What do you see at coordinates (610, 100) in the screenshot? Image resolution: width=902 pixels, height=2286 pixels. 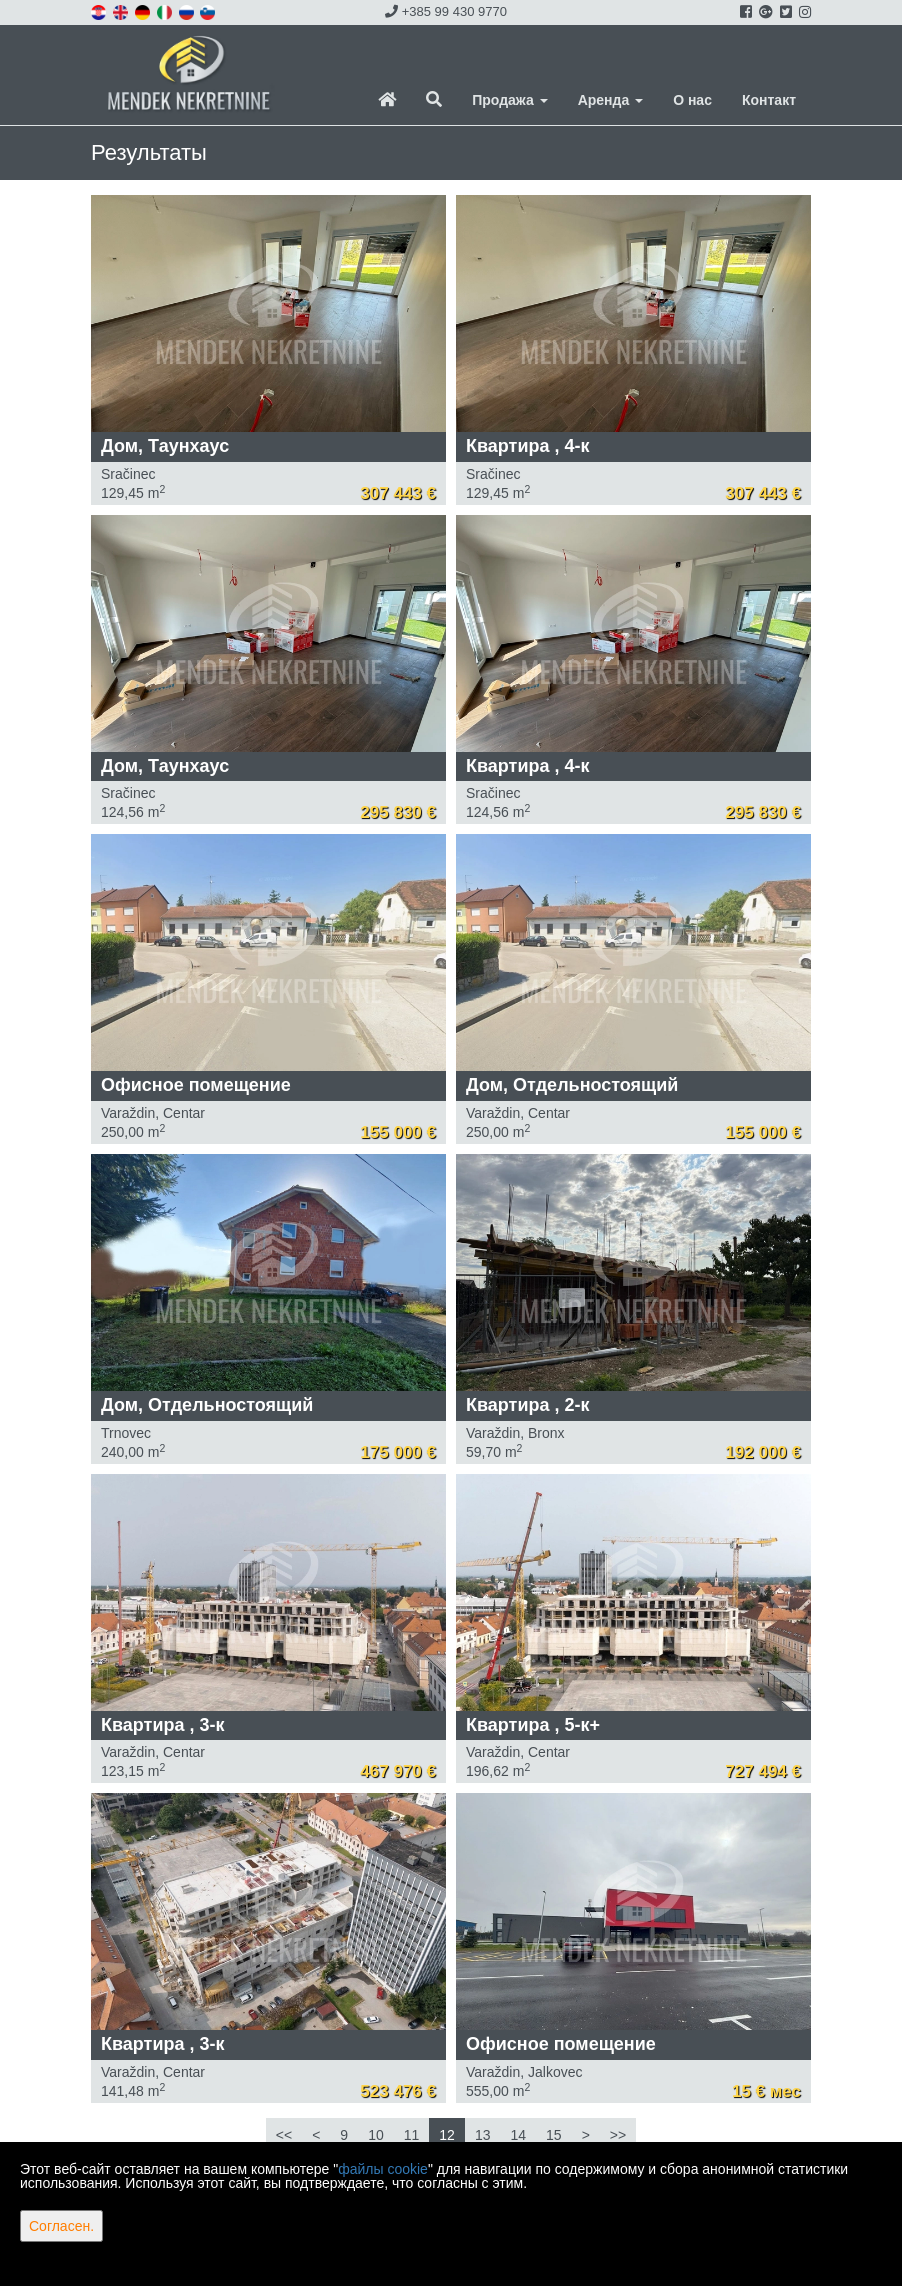 I see `Аренда [button]` at bounding box center [610, 100].